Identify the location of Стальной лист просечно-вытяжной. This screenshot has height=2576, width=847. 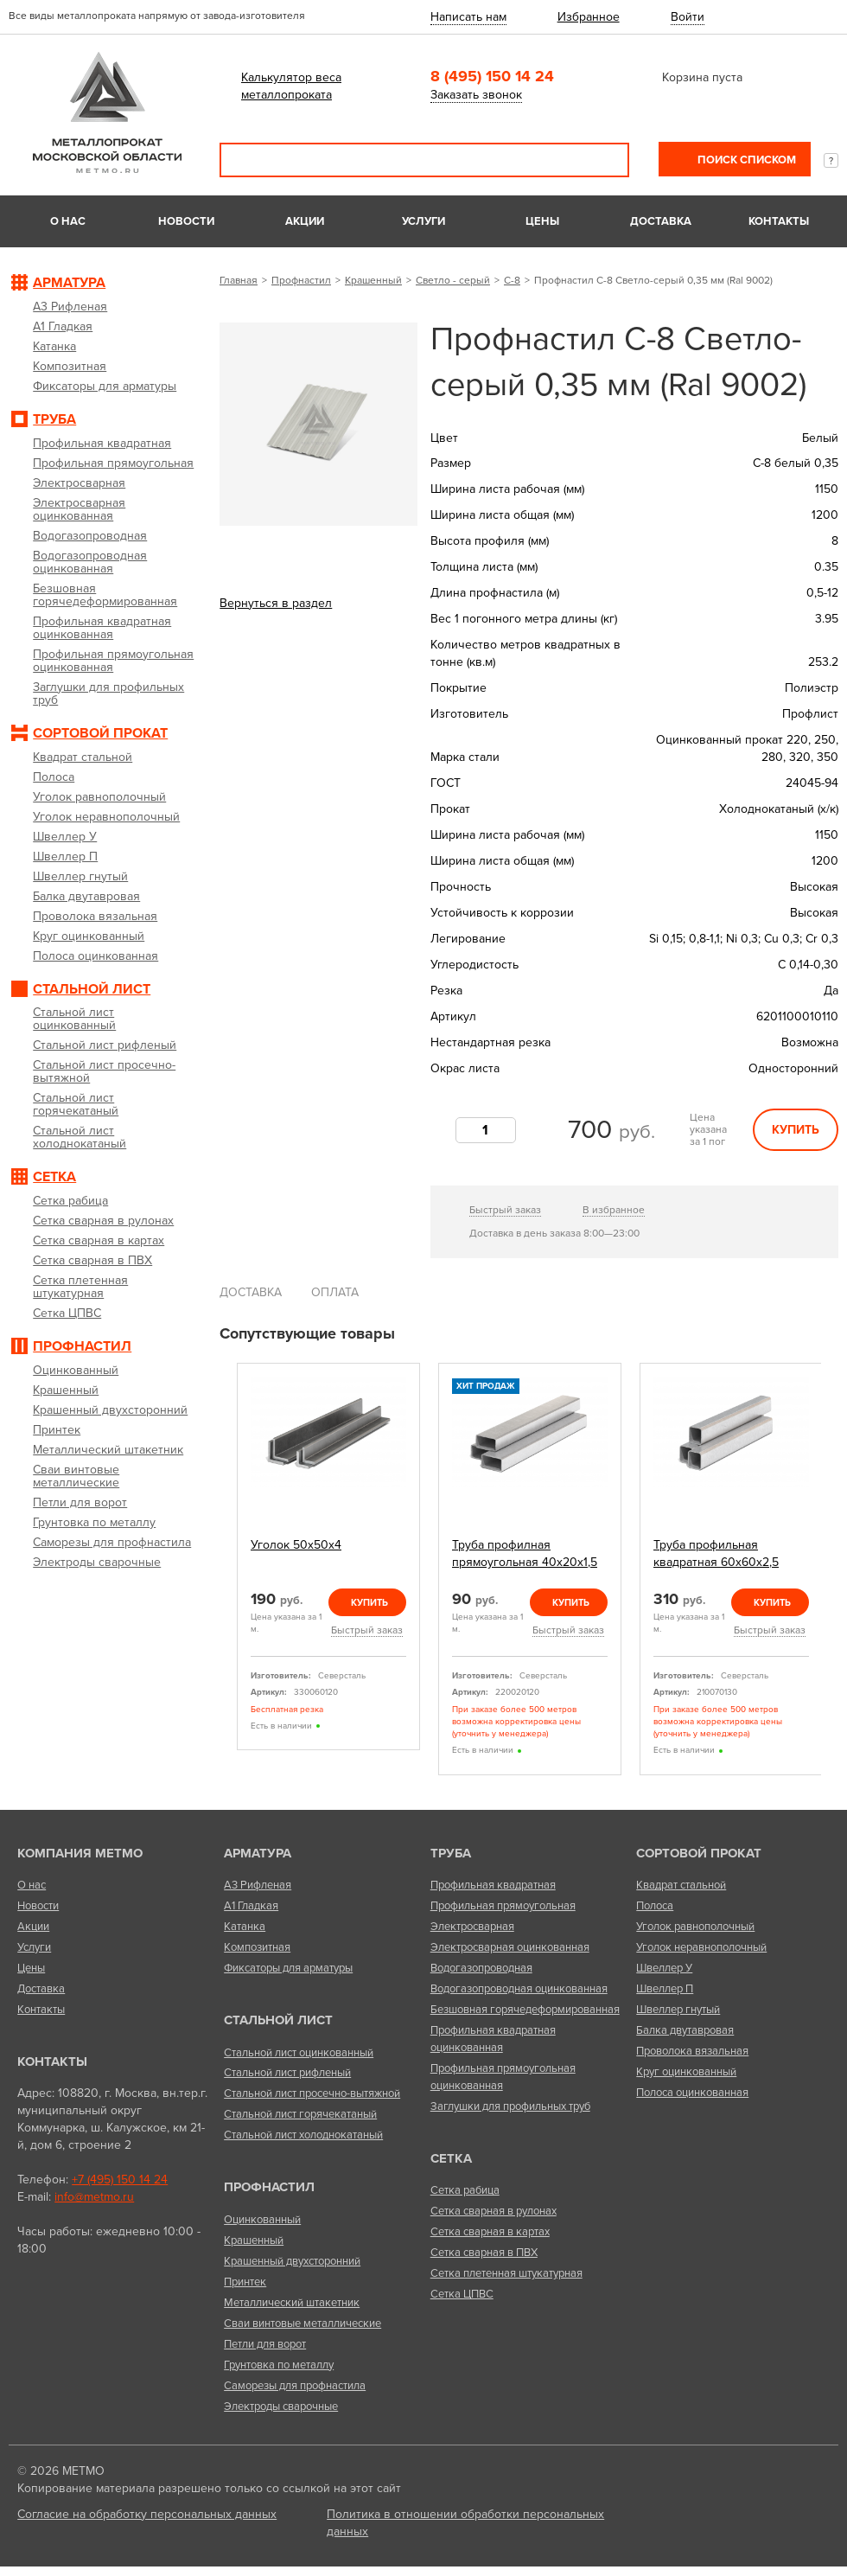
(312, 2093).